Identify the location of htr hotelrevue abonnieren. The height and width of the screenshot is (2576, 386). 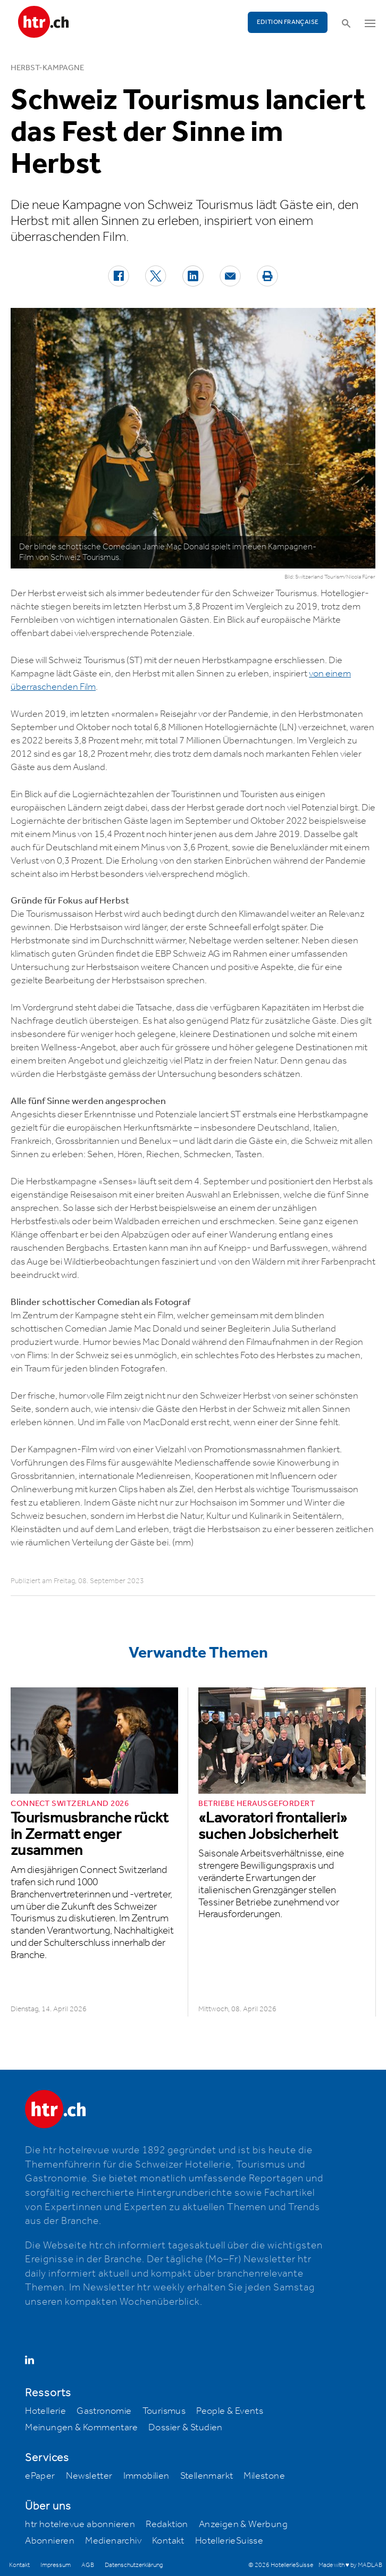
(80, 2524).